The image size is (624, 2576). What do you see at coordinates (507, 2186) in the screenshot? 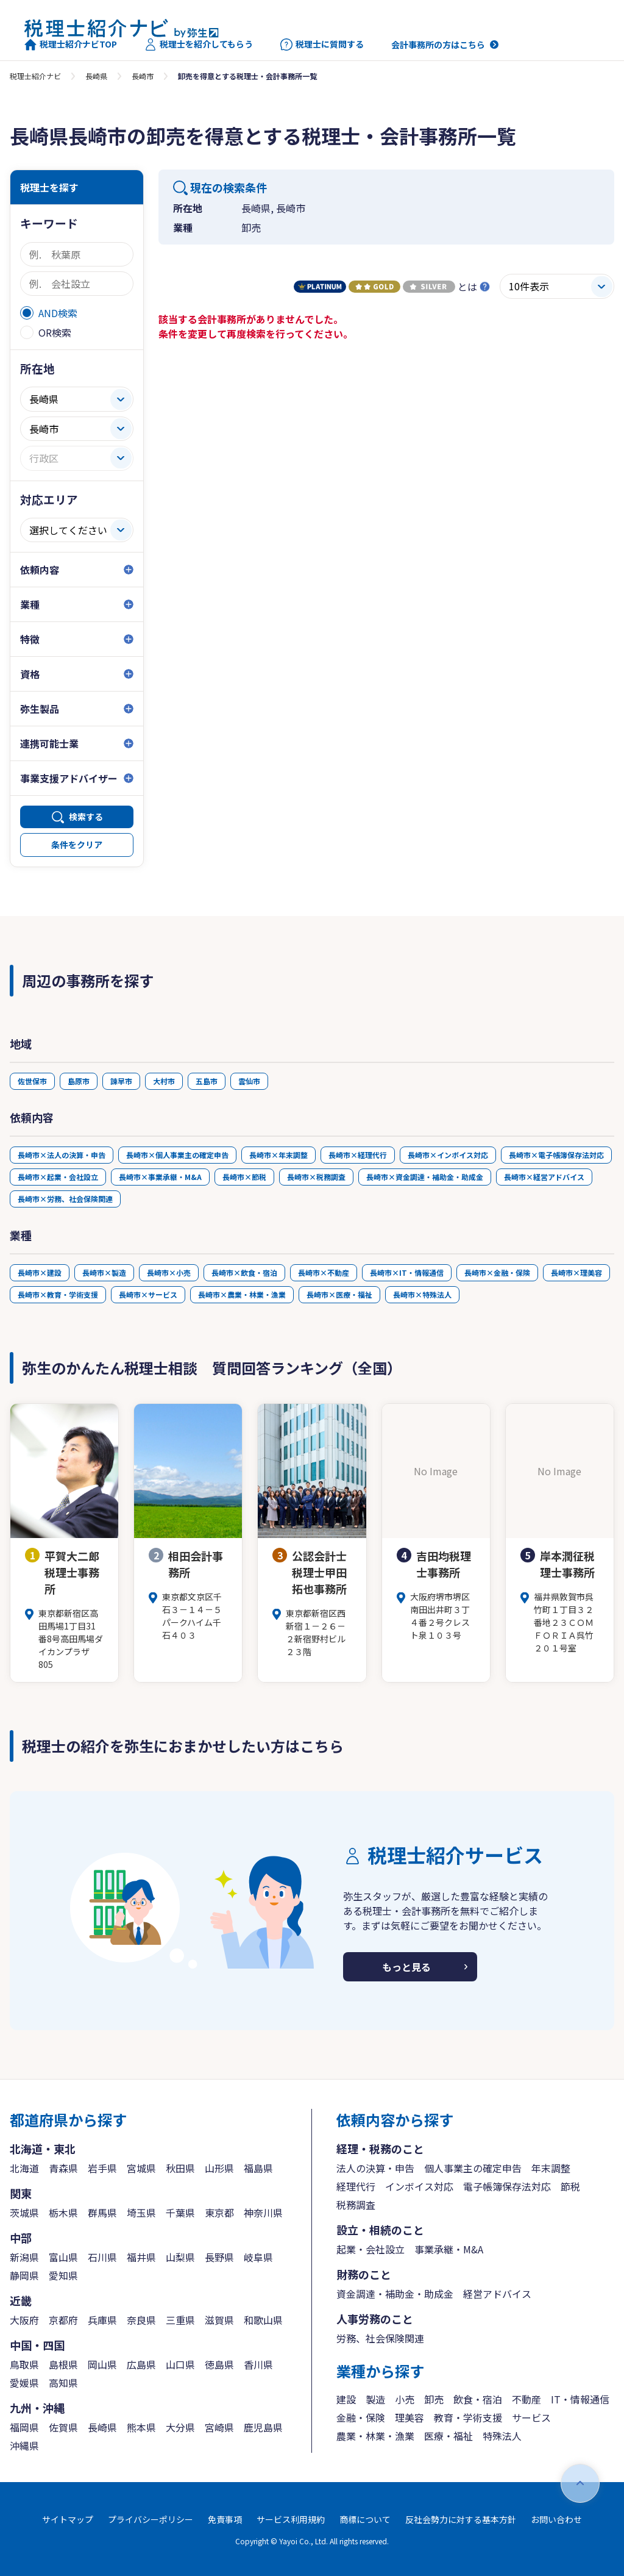
I see `電子帳簿保存法対応` at bounding box center [507, 2186].